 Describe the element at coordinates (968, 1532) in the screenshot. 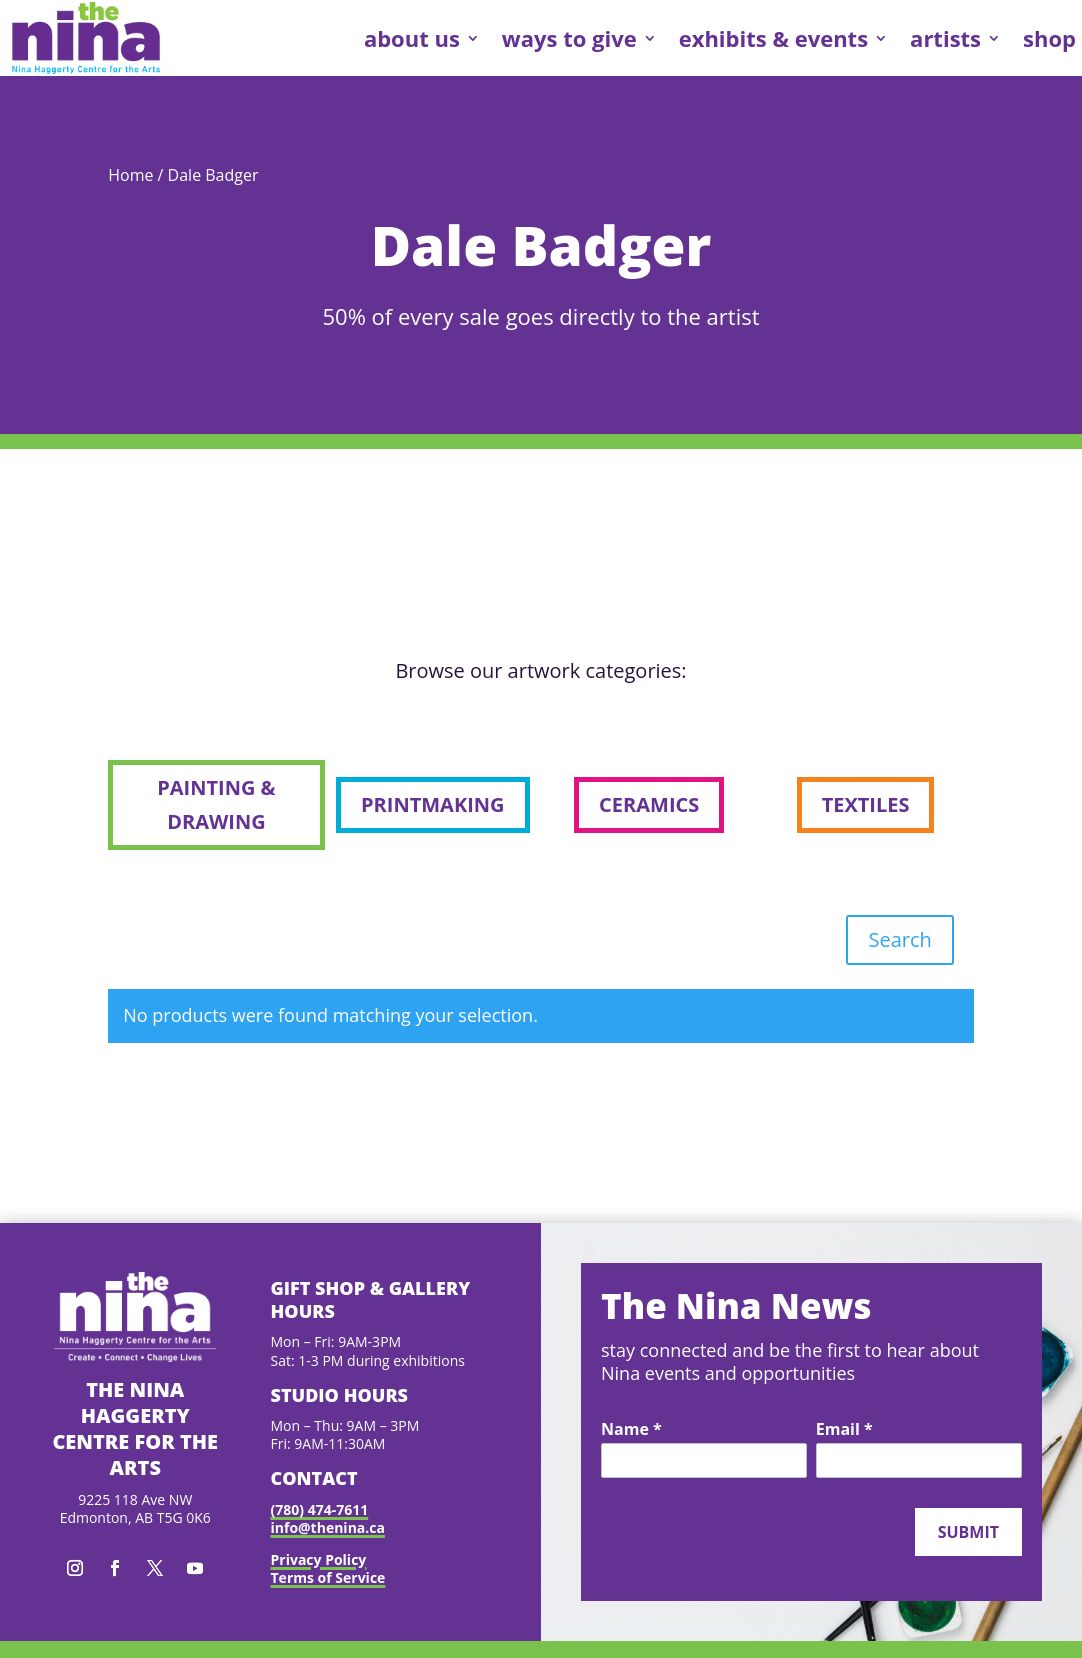

I see `Submit` at that location.